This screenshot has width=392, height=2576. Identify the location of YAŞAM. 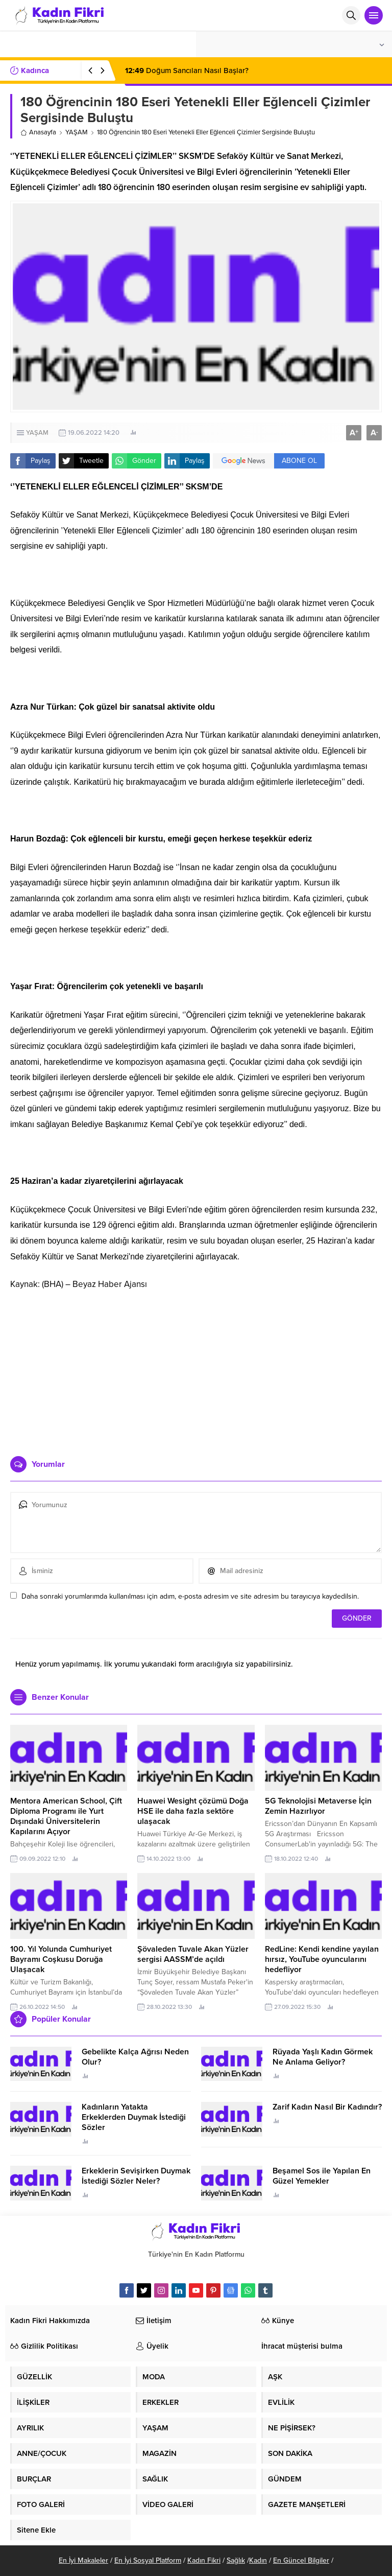
(76, 132).